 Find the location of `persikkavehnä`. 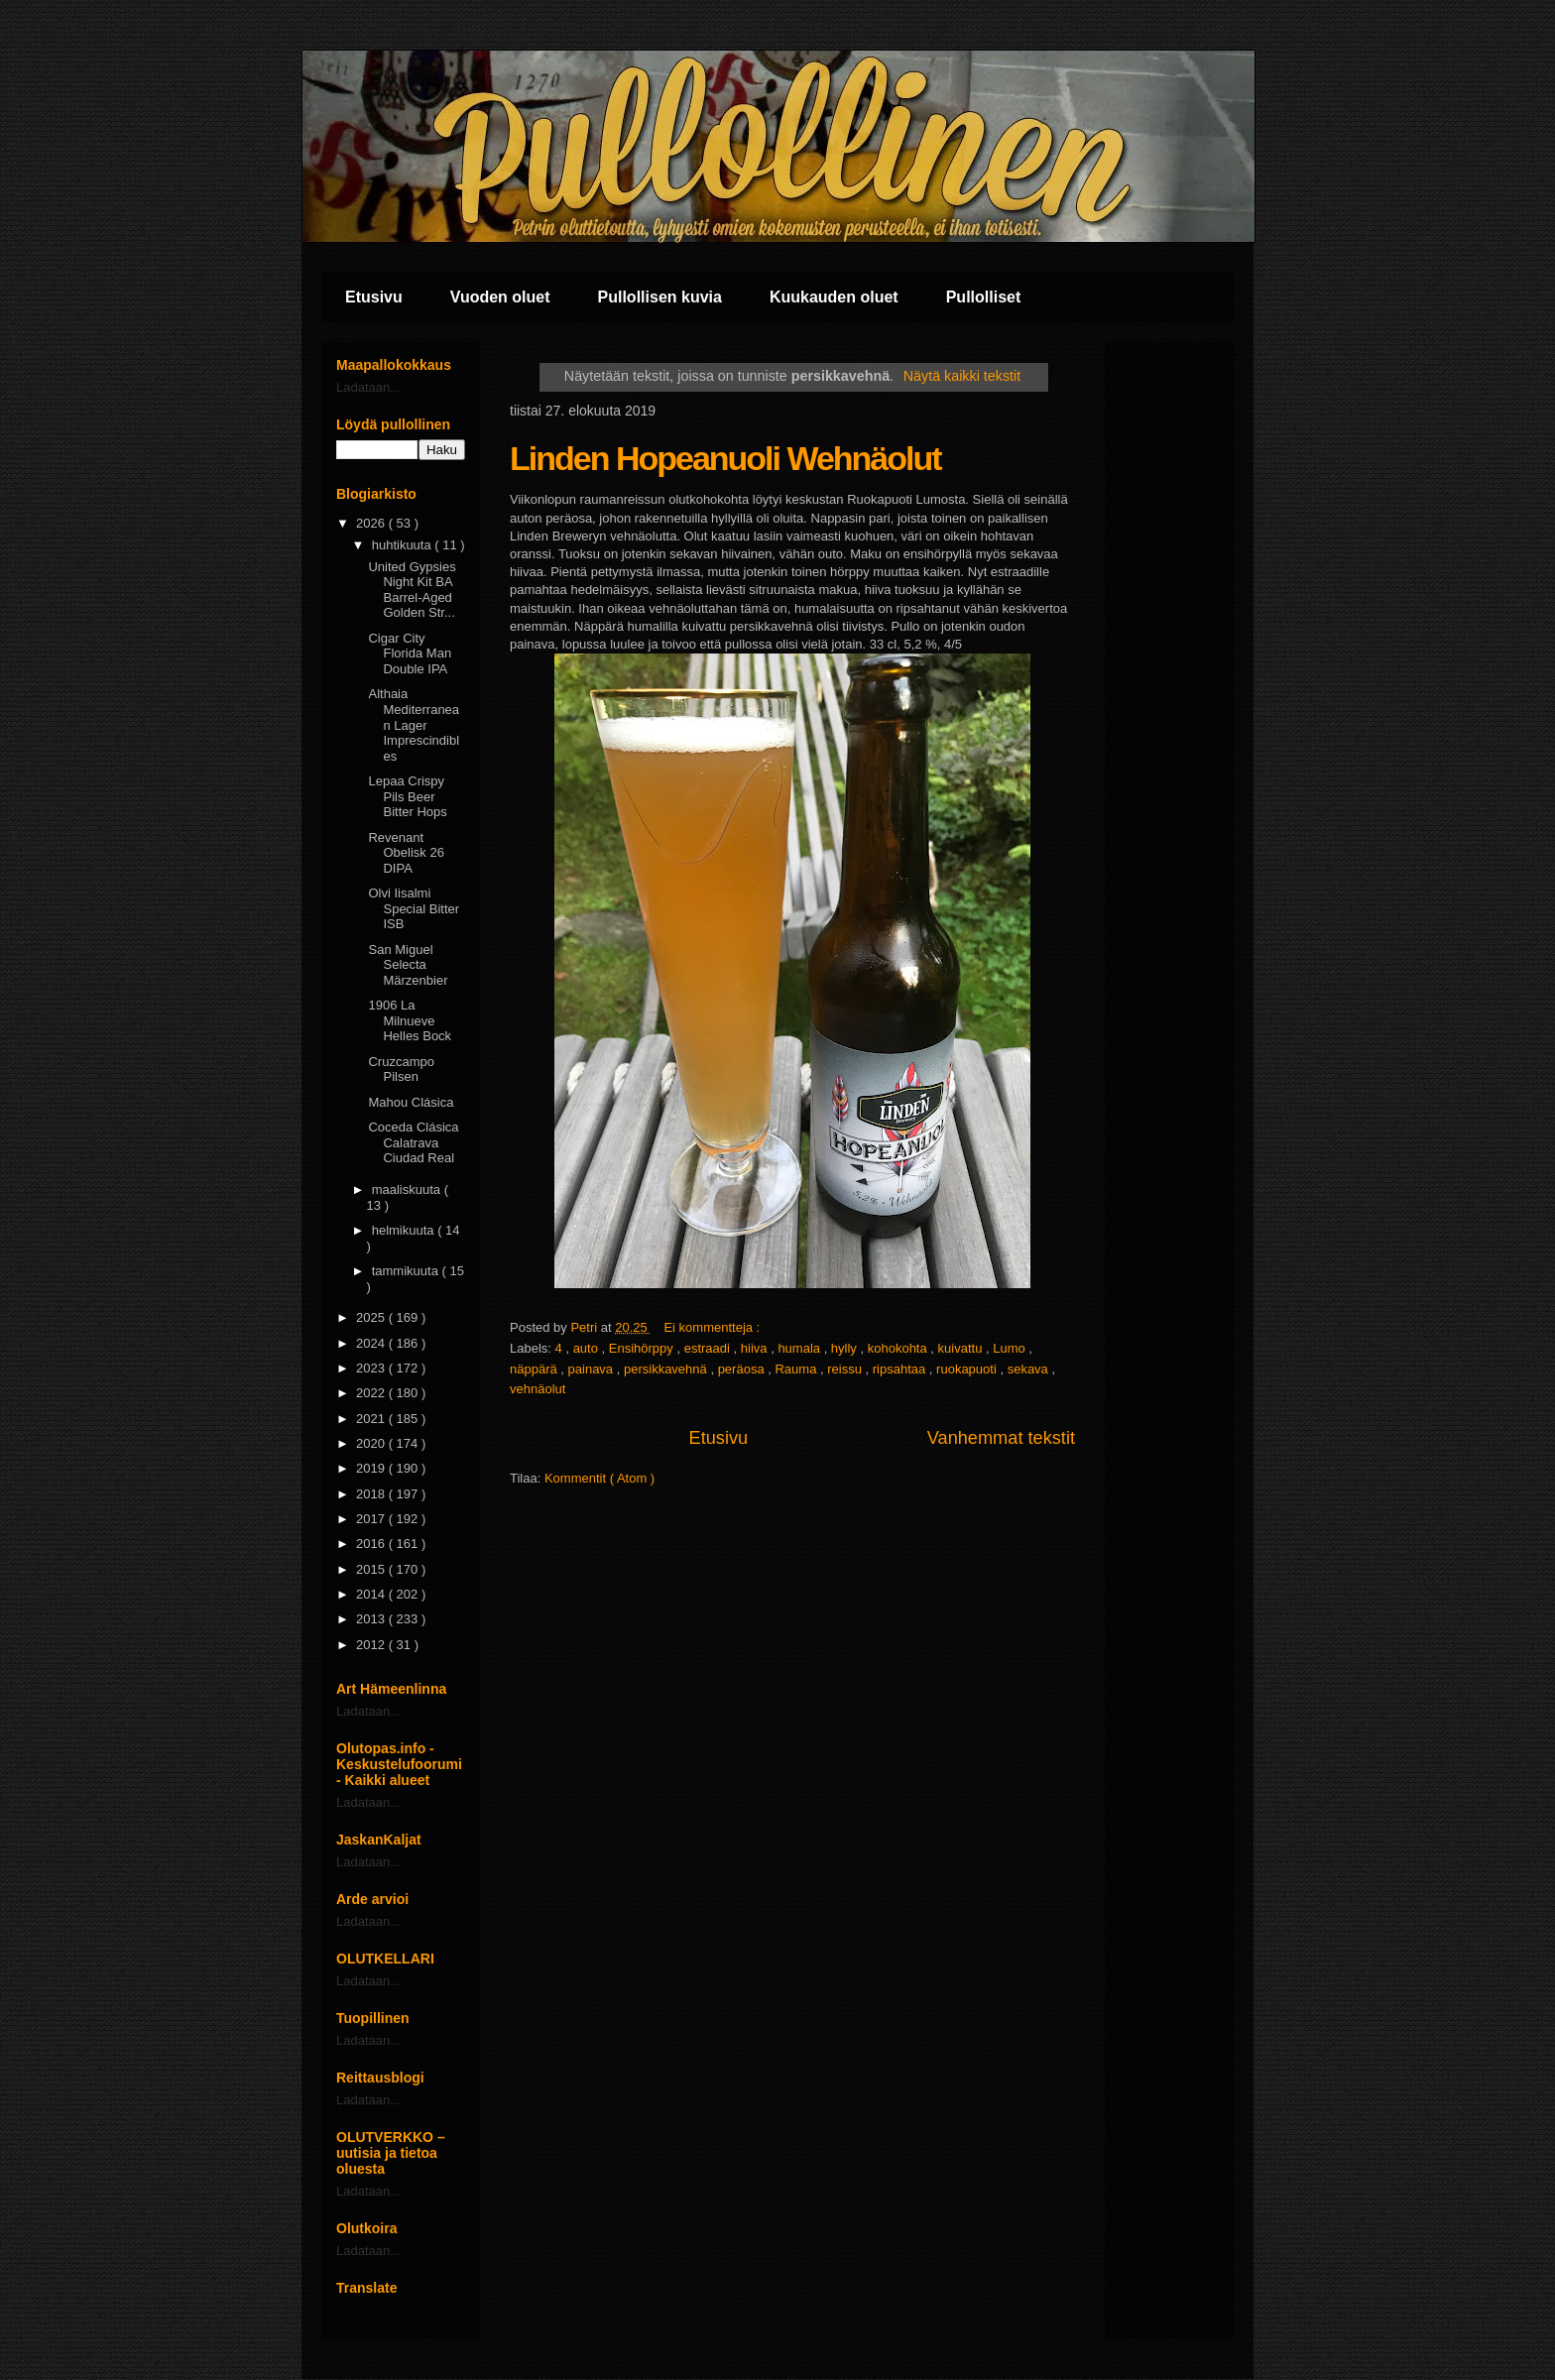

persikkavehnä is located at coordinates (667, 1369).